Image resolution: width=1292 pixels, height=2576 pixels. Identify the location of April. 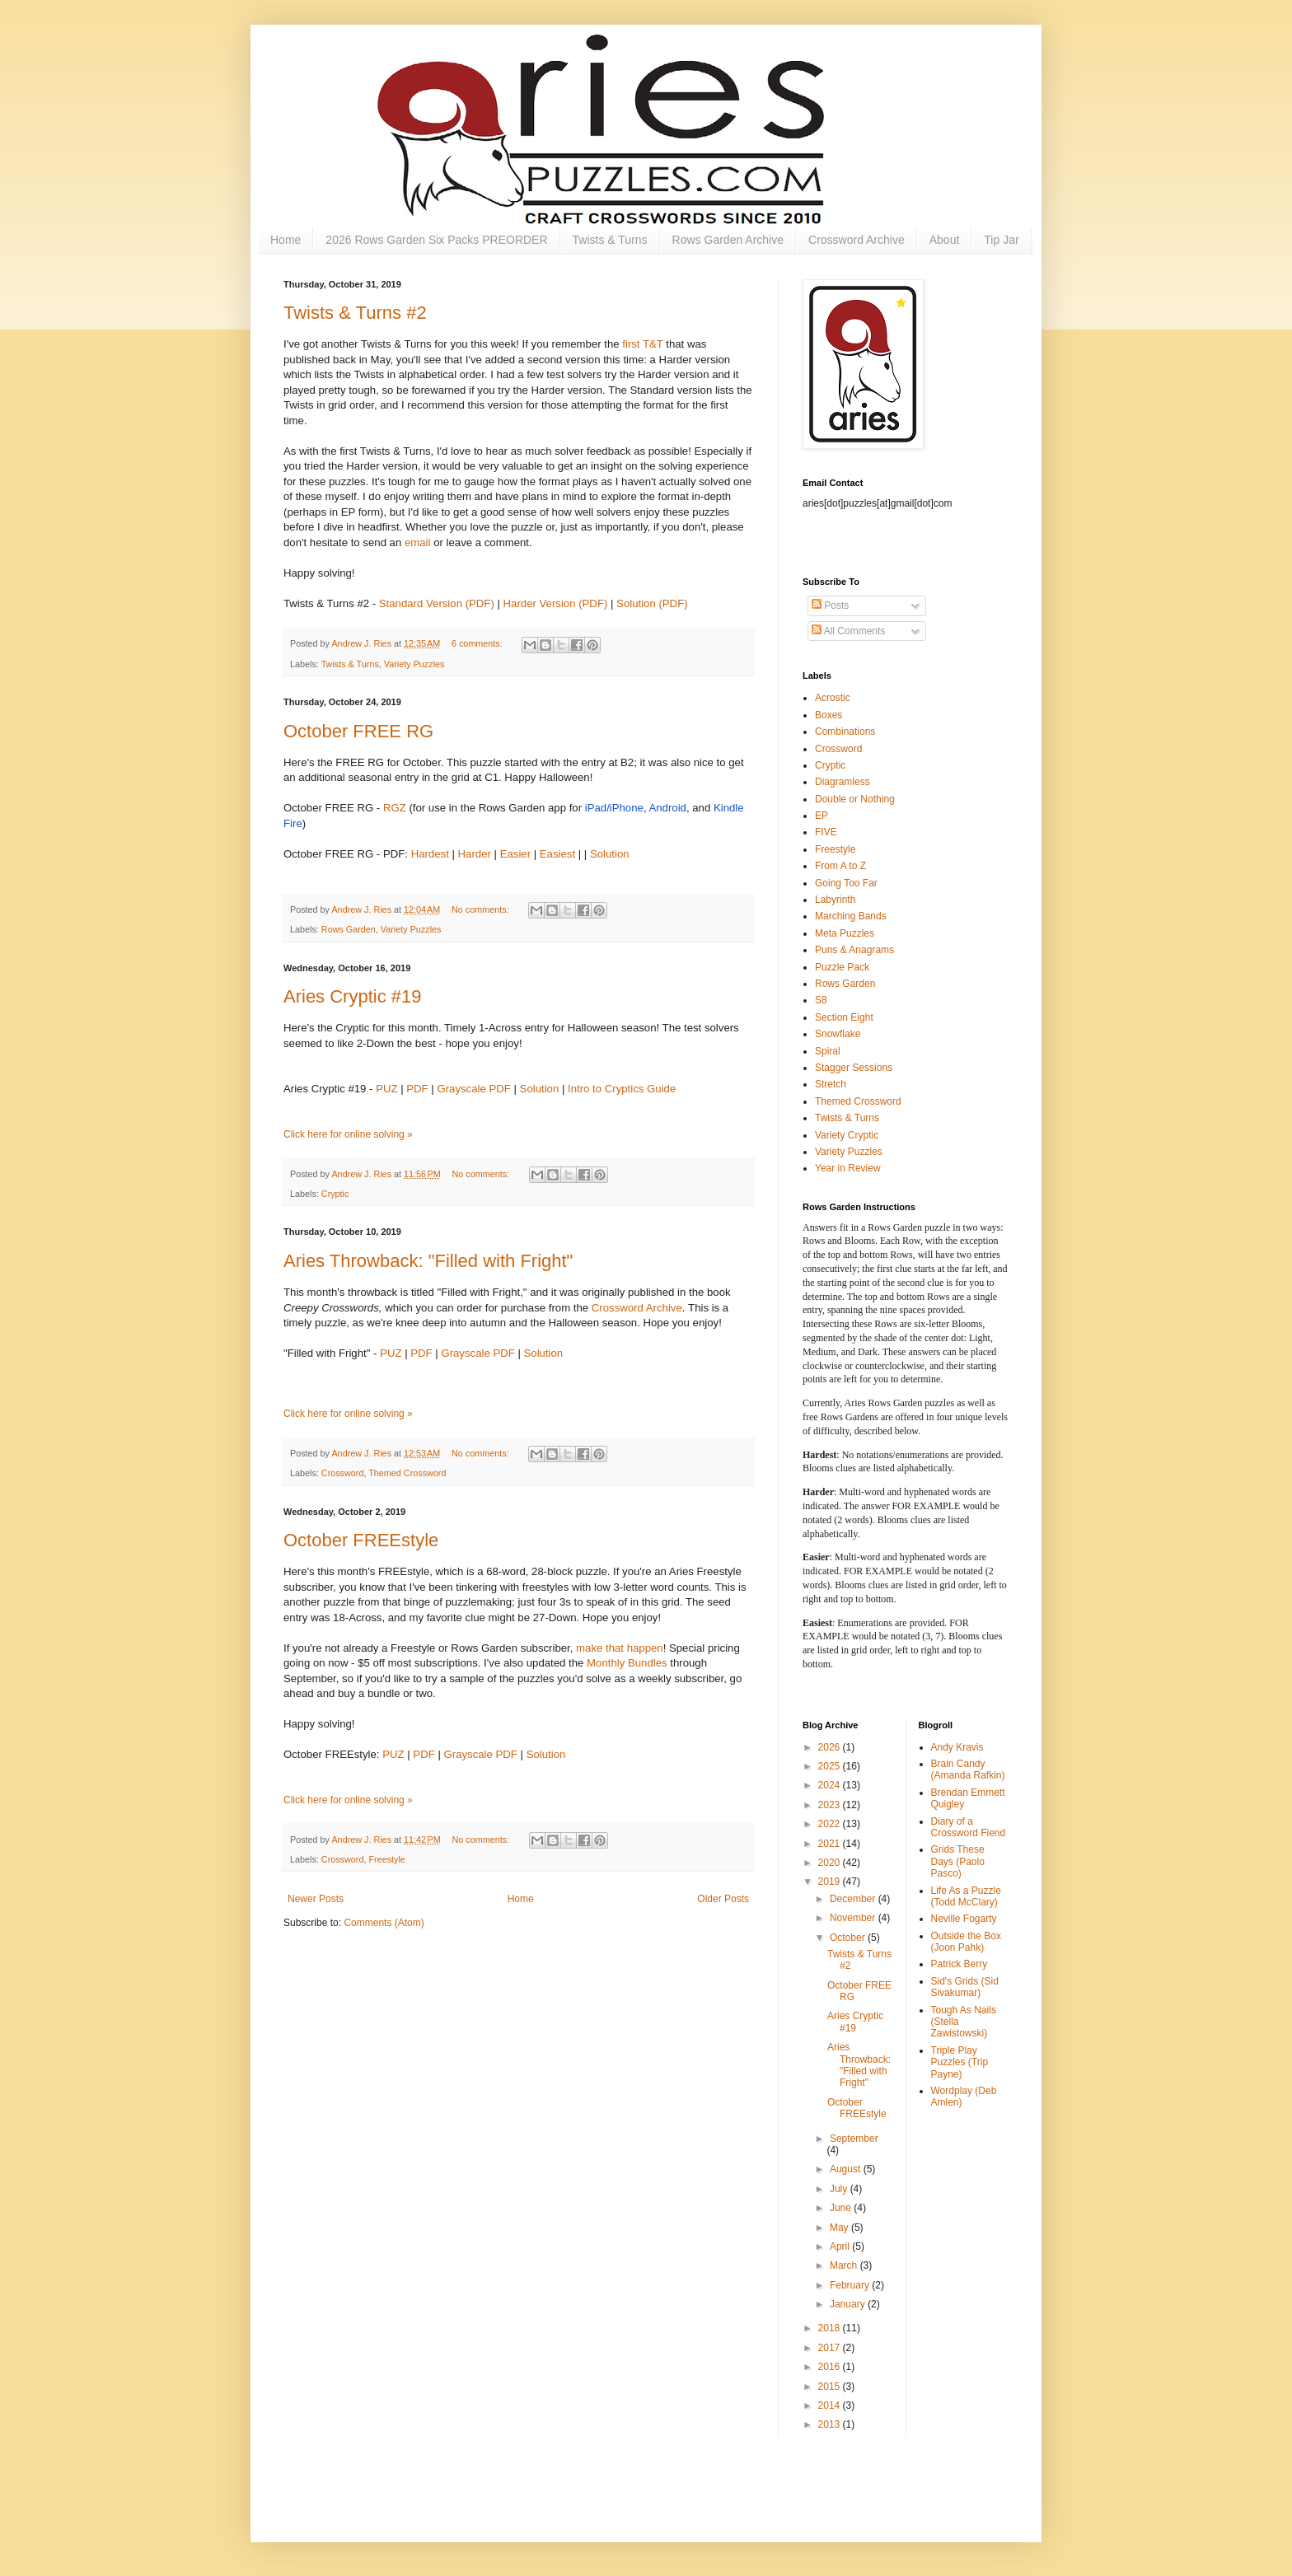
(841, 2246).